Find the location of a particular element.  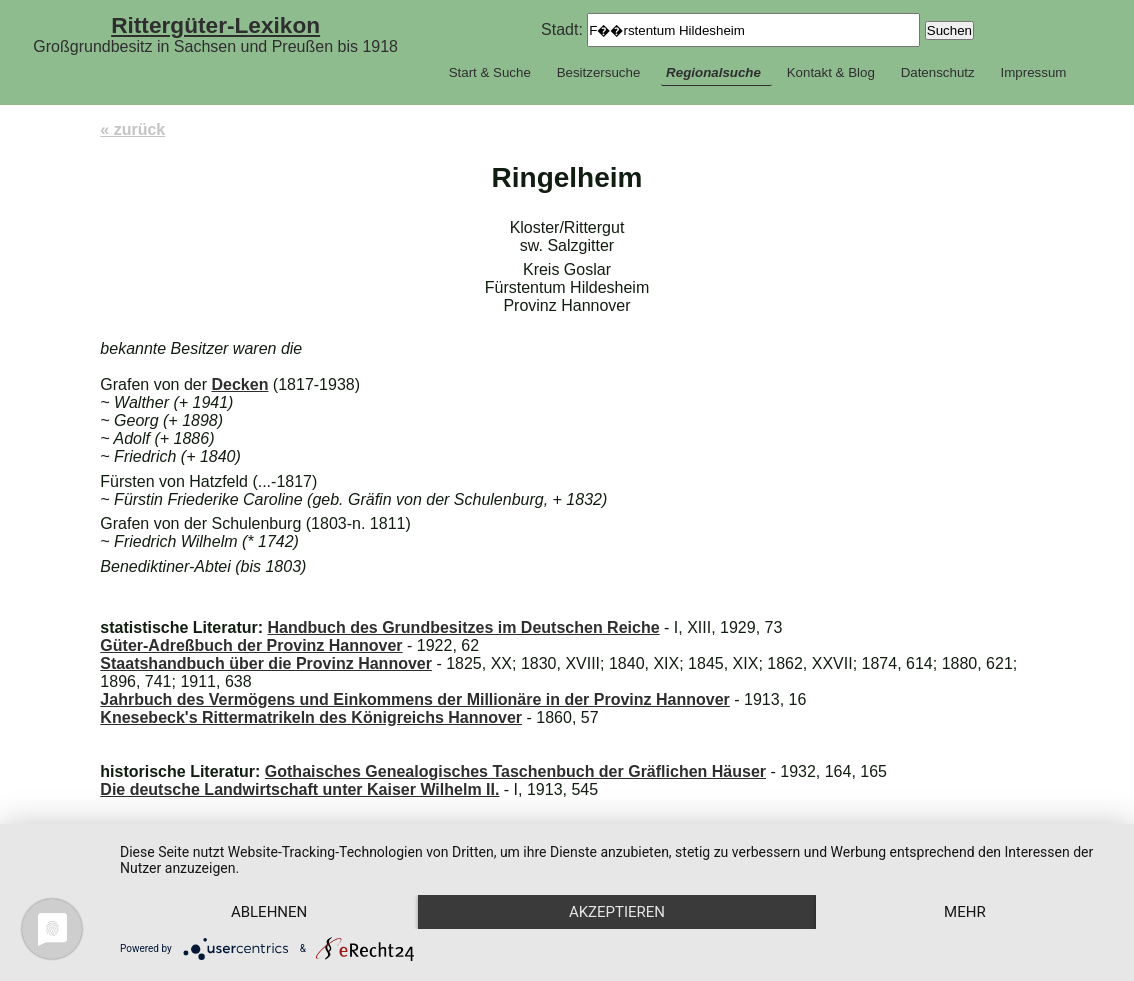

Gothaisches Genealogisches Taschenbuch der Gräflichen Häuser is located at coordinates (515, 771).